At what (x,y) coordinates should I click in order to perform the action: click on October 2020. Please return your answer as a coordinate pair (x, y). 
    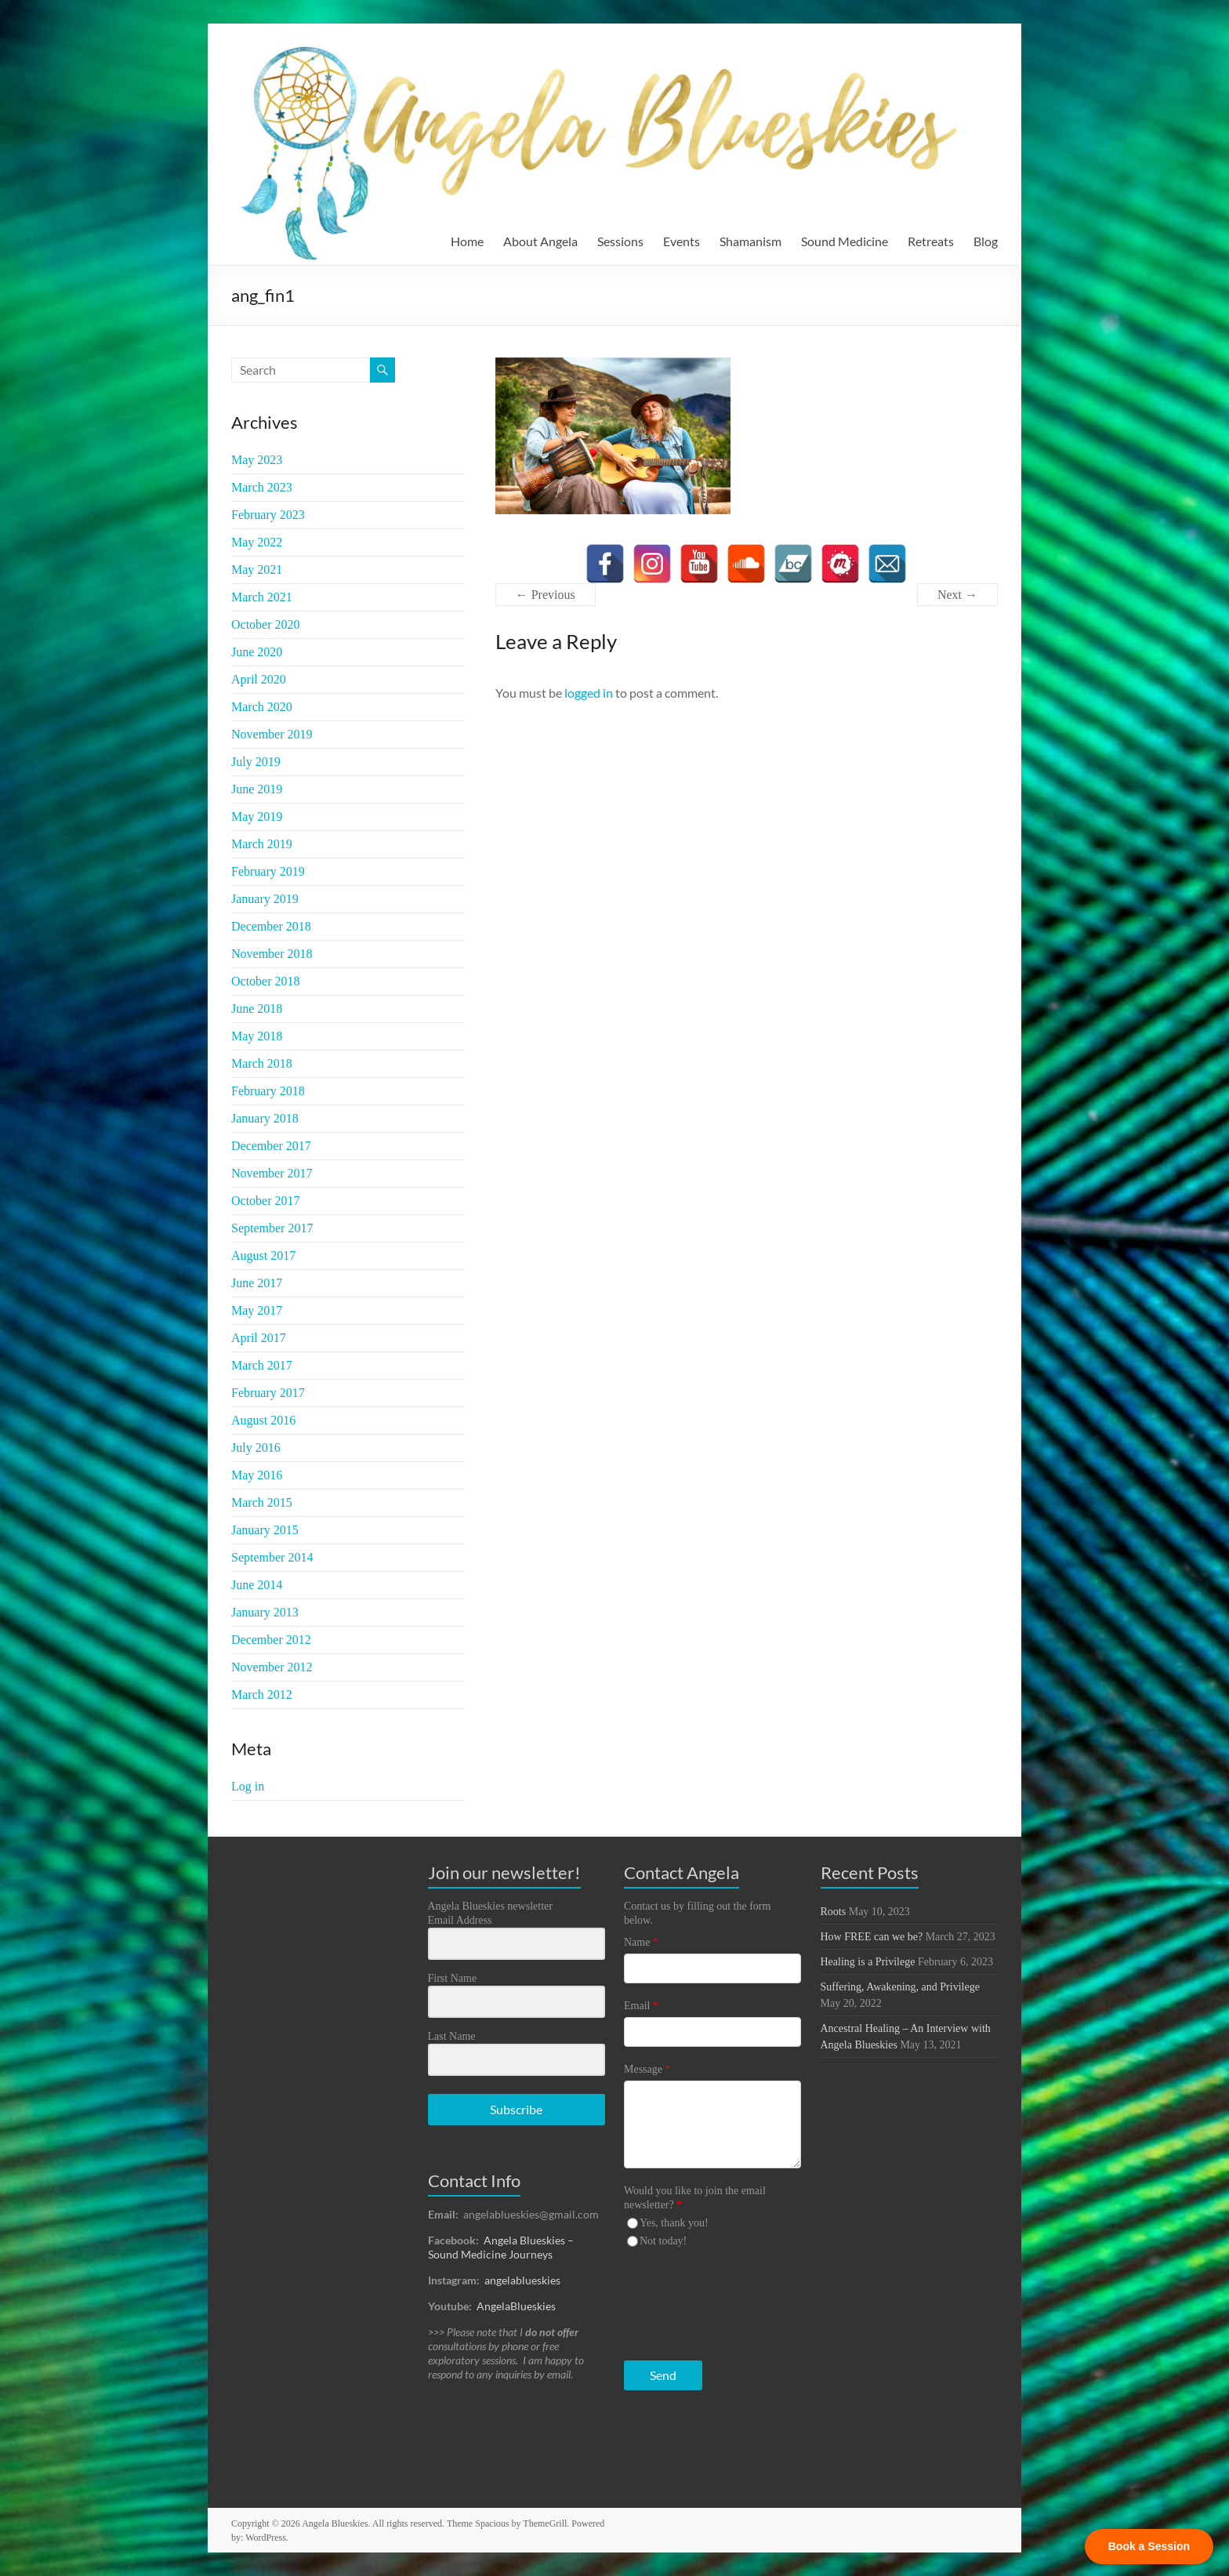
    Looking at the image, I should click on (265, 624).